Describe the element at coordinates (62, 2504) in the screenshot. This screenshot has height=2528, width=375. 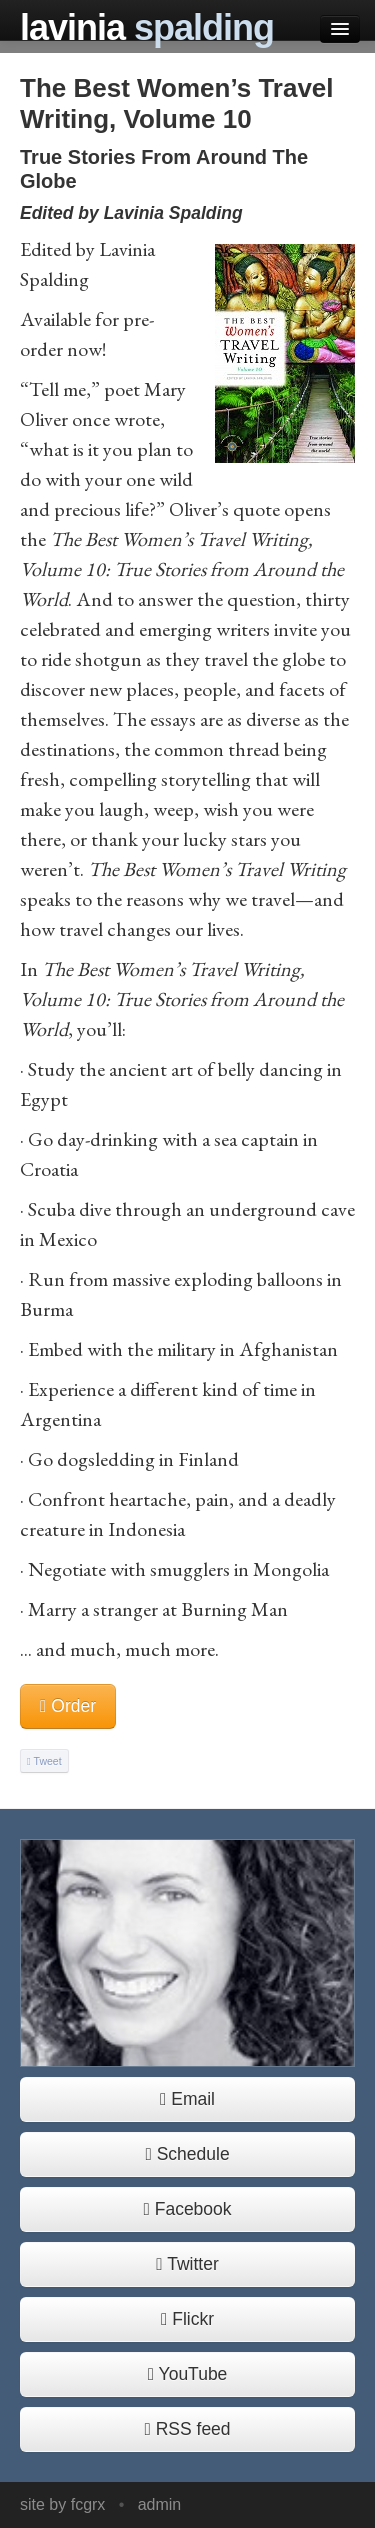
I see `site by fcgrx` at that location.